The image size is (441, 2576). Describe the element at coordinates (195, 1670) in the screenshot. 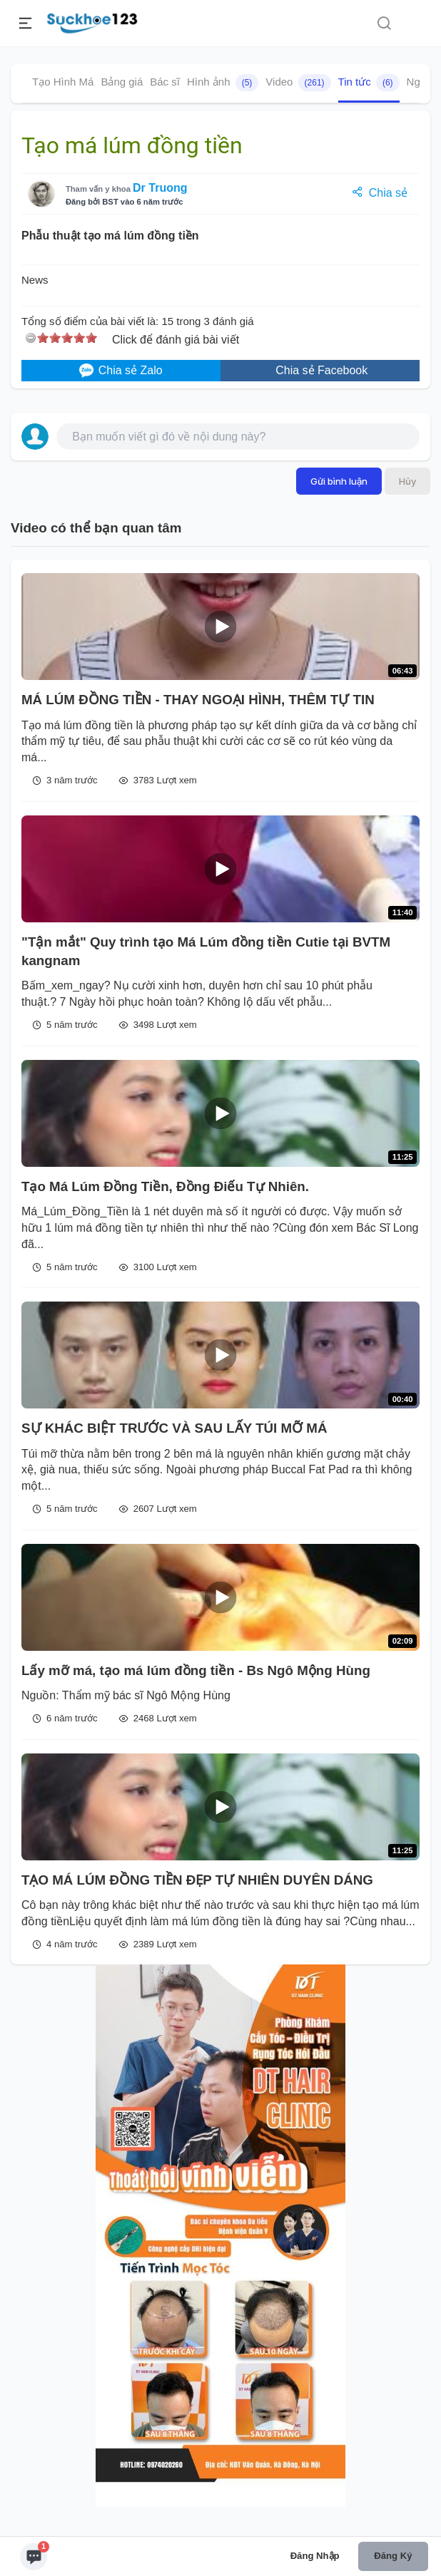

I see `Lấy mỡ má, tạo má lúm đồng tiền - Bs Ngô Mộng Hùng` at that location.